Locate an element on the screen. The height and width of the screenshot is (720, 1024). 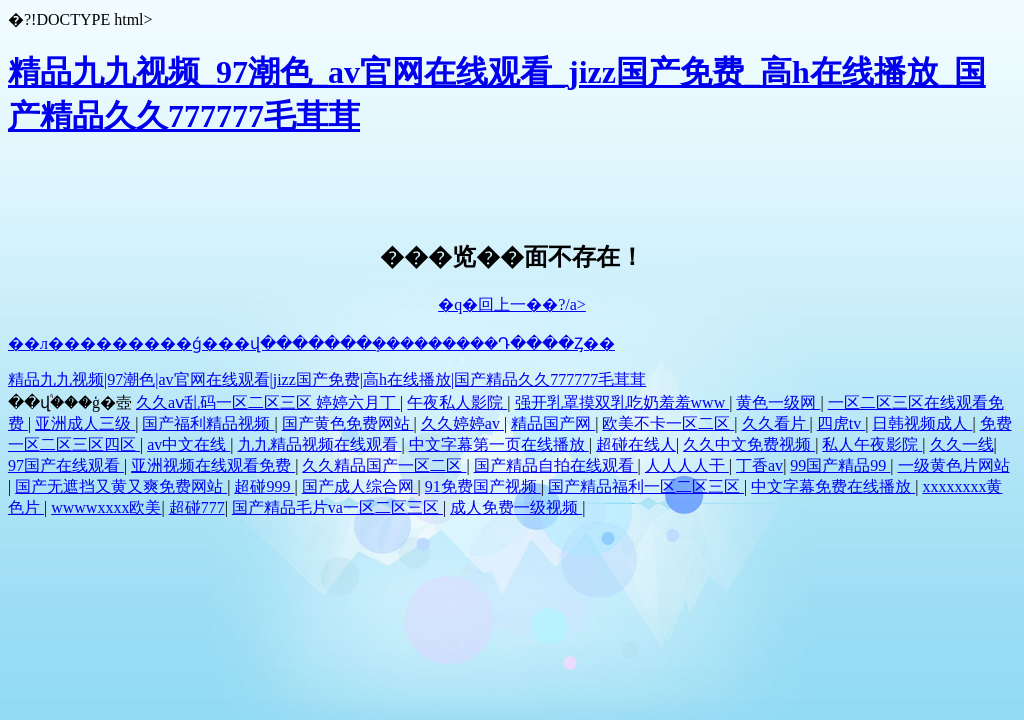
中文字幕第一页在线播放 is located at coordinates (499, 444).